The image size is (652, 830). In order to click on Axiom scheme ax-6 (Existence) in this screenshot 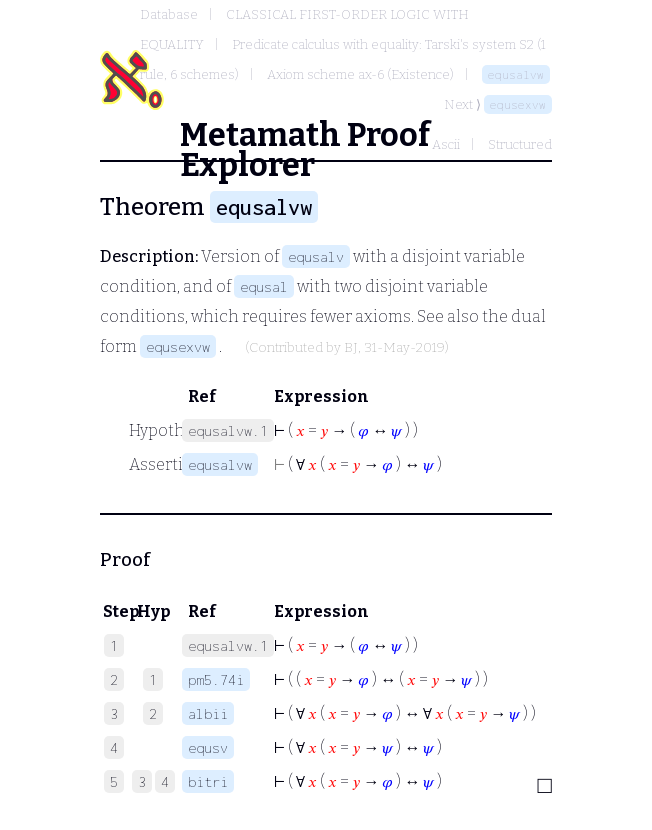, I will do `click(360, 74)`.